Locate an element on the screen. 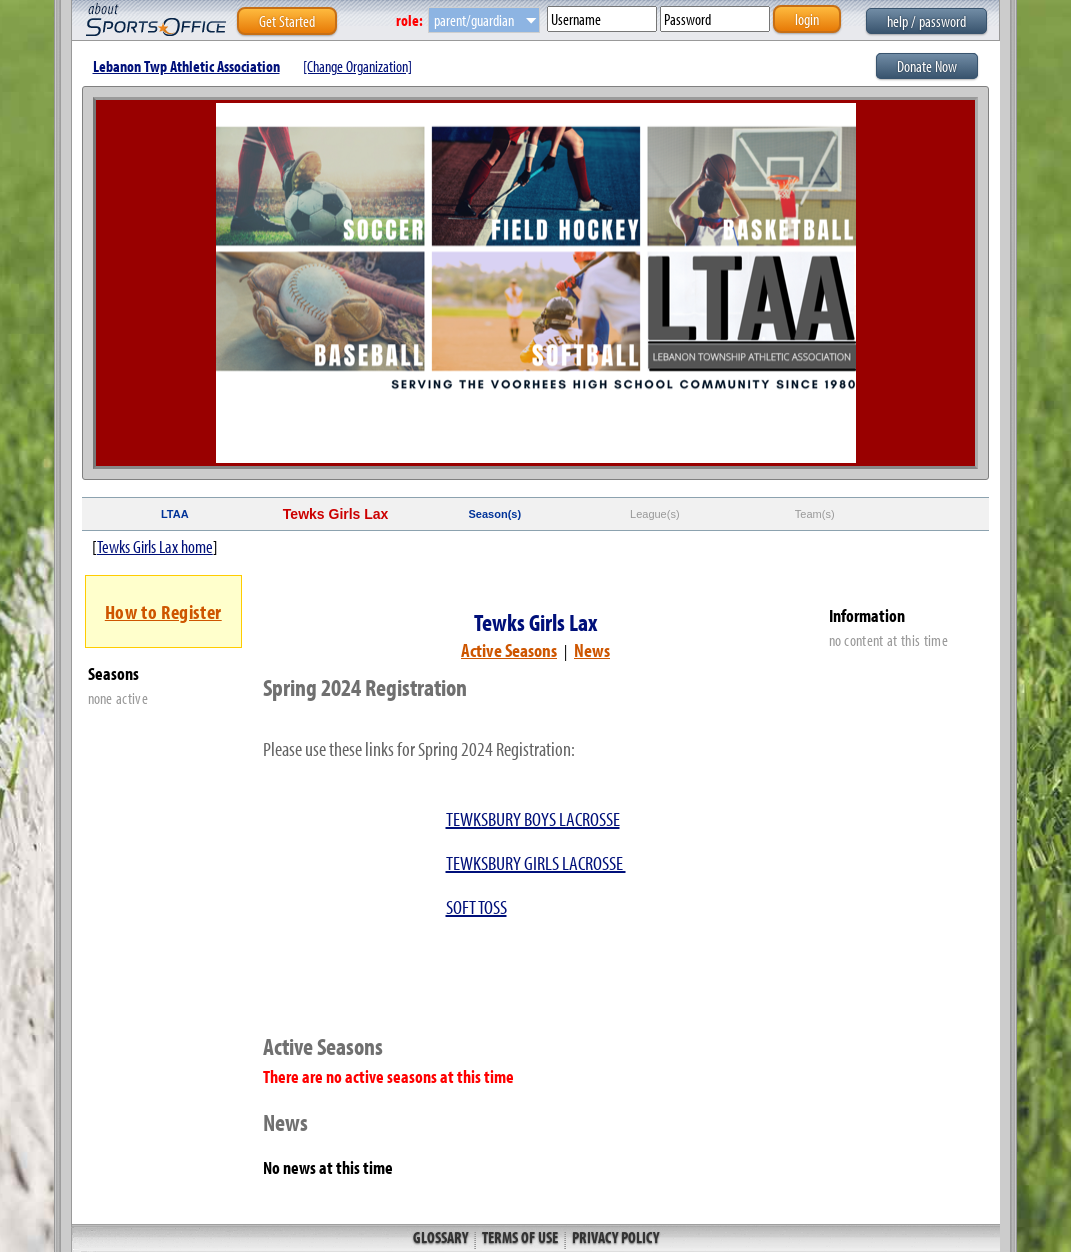 The height and width of the screenshot is (1252, 1071). Terms of Use is located at coordinates (520, 1237).